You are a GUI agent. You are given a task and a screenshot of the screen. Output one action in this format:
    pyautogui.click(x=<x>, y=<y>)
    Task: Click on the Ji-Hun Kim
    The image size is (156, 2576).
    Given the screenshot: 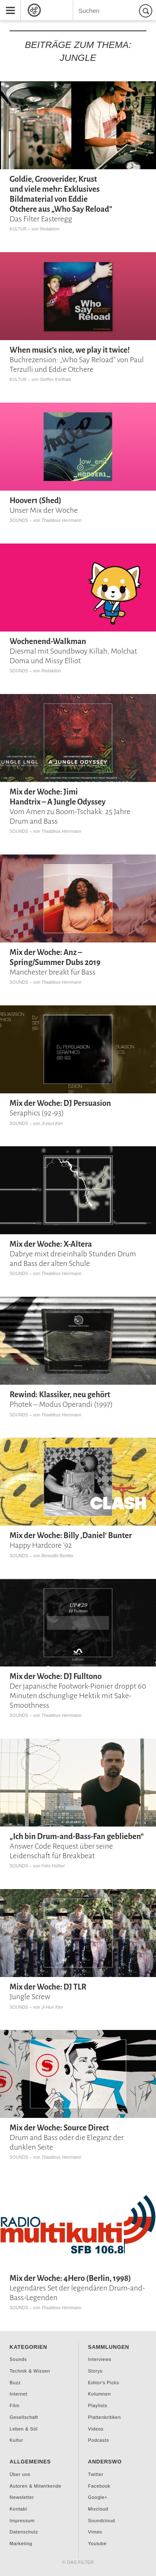 What is the action you would take?
    pyautogui.click(x=51, y=1123)
    